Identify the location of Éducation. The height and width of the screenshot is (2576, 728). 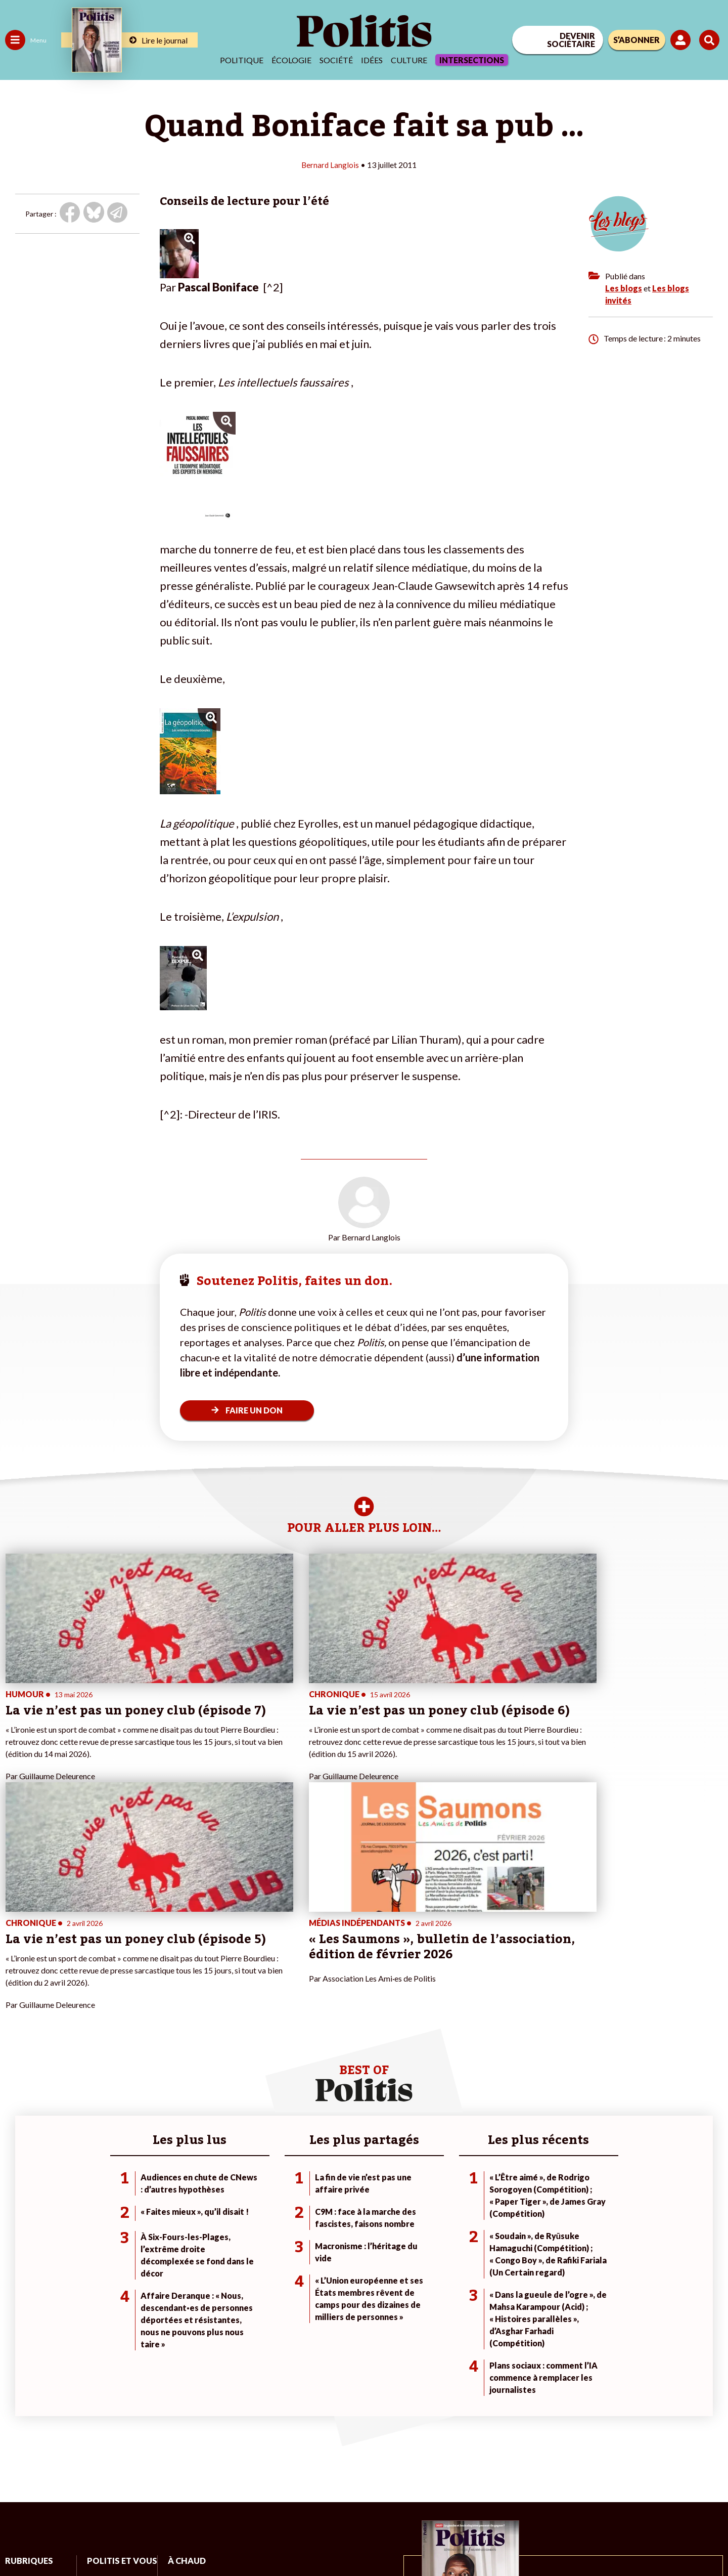
(58, 2391).